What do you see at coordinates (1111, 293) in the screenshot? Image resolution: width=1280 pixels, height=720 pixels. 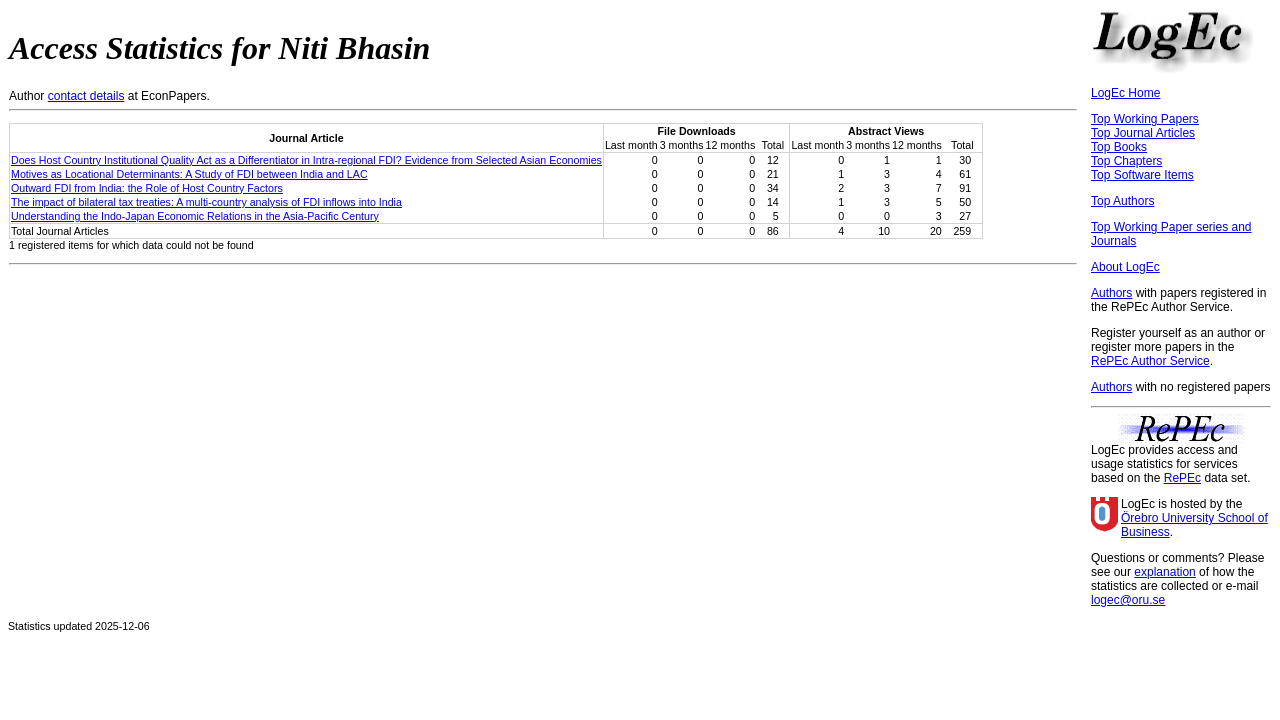 I see `Authors` at bounding box center [1111, 293].